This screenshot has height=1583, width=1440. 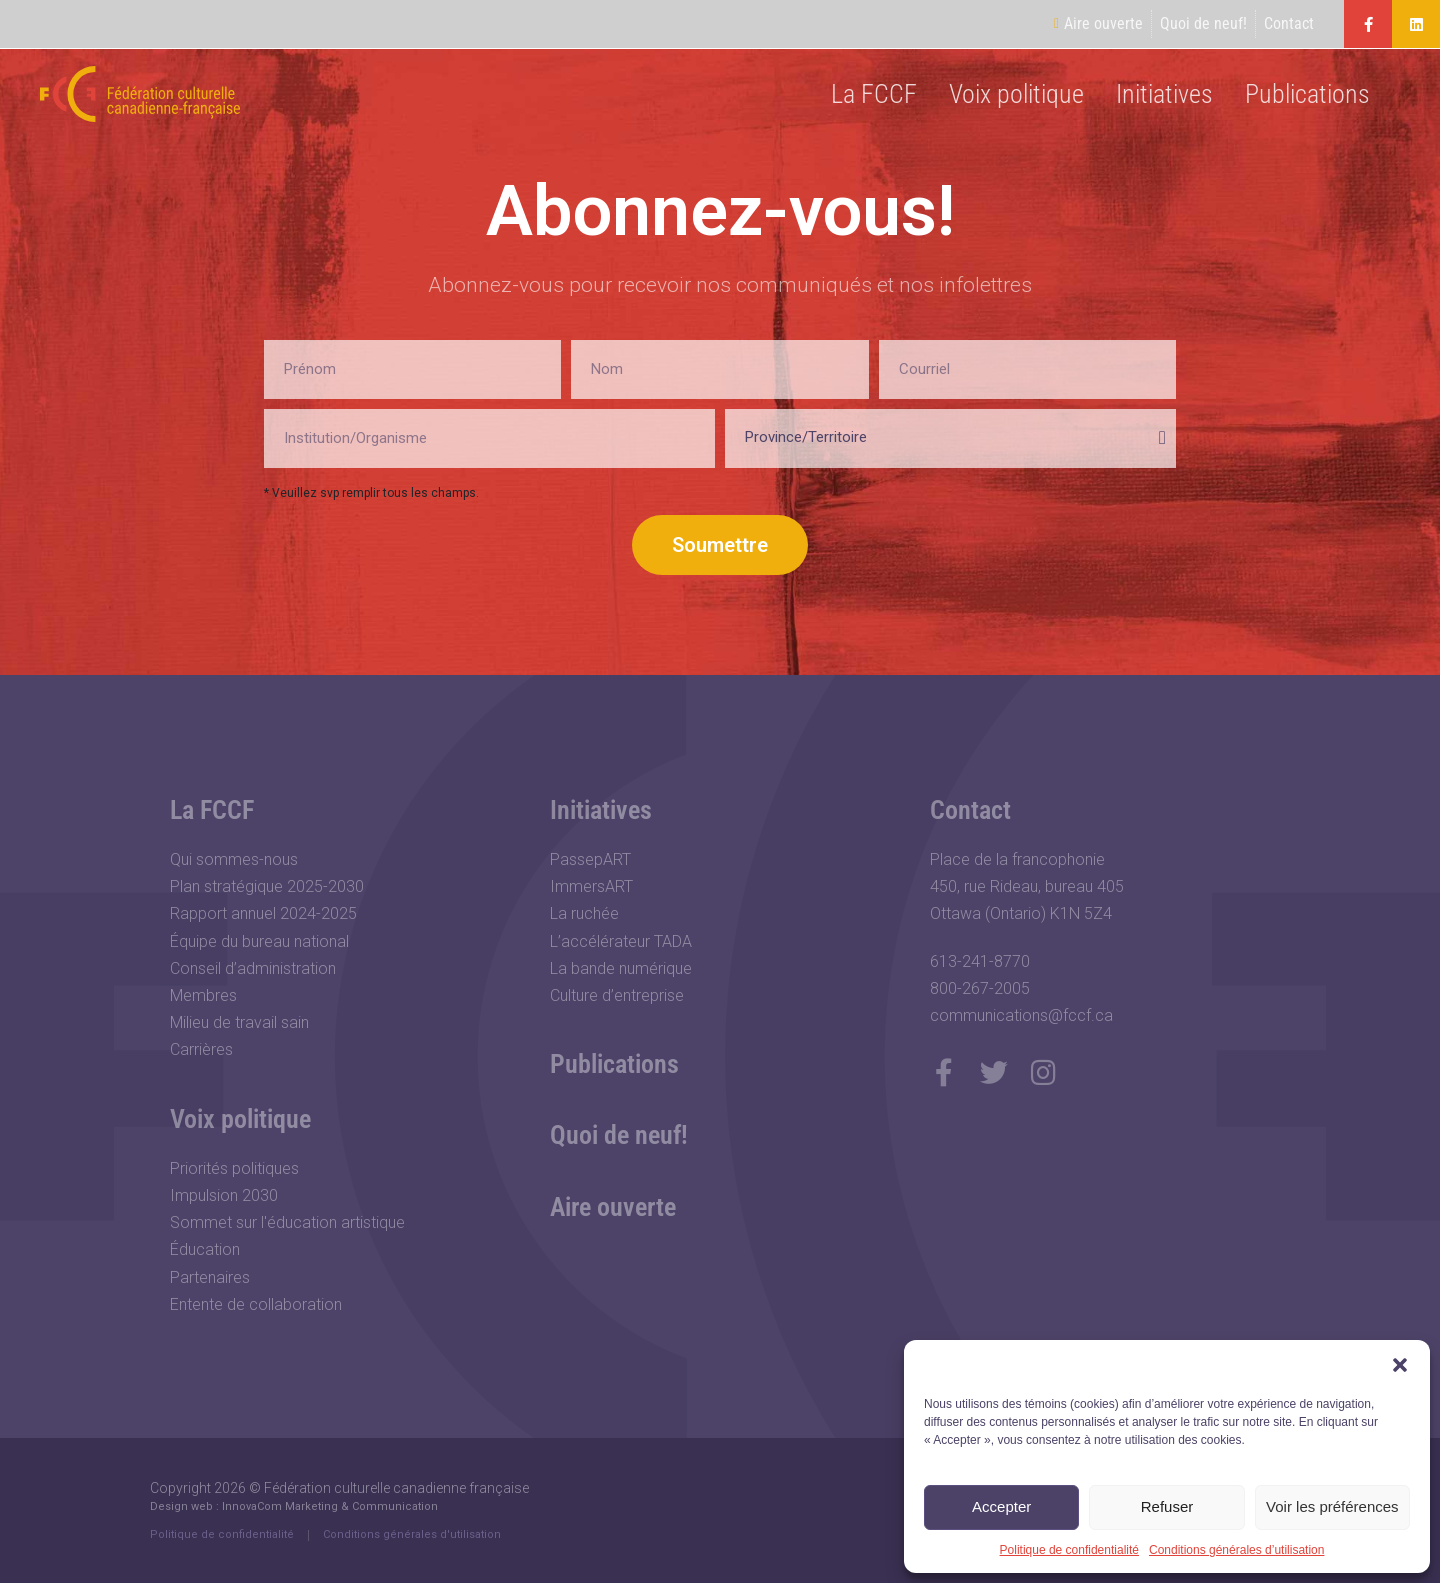 What do you see at coordinates (1167, 1506) in the screenshot?
I see `Refuser` at bounding box center [1167, 1506].